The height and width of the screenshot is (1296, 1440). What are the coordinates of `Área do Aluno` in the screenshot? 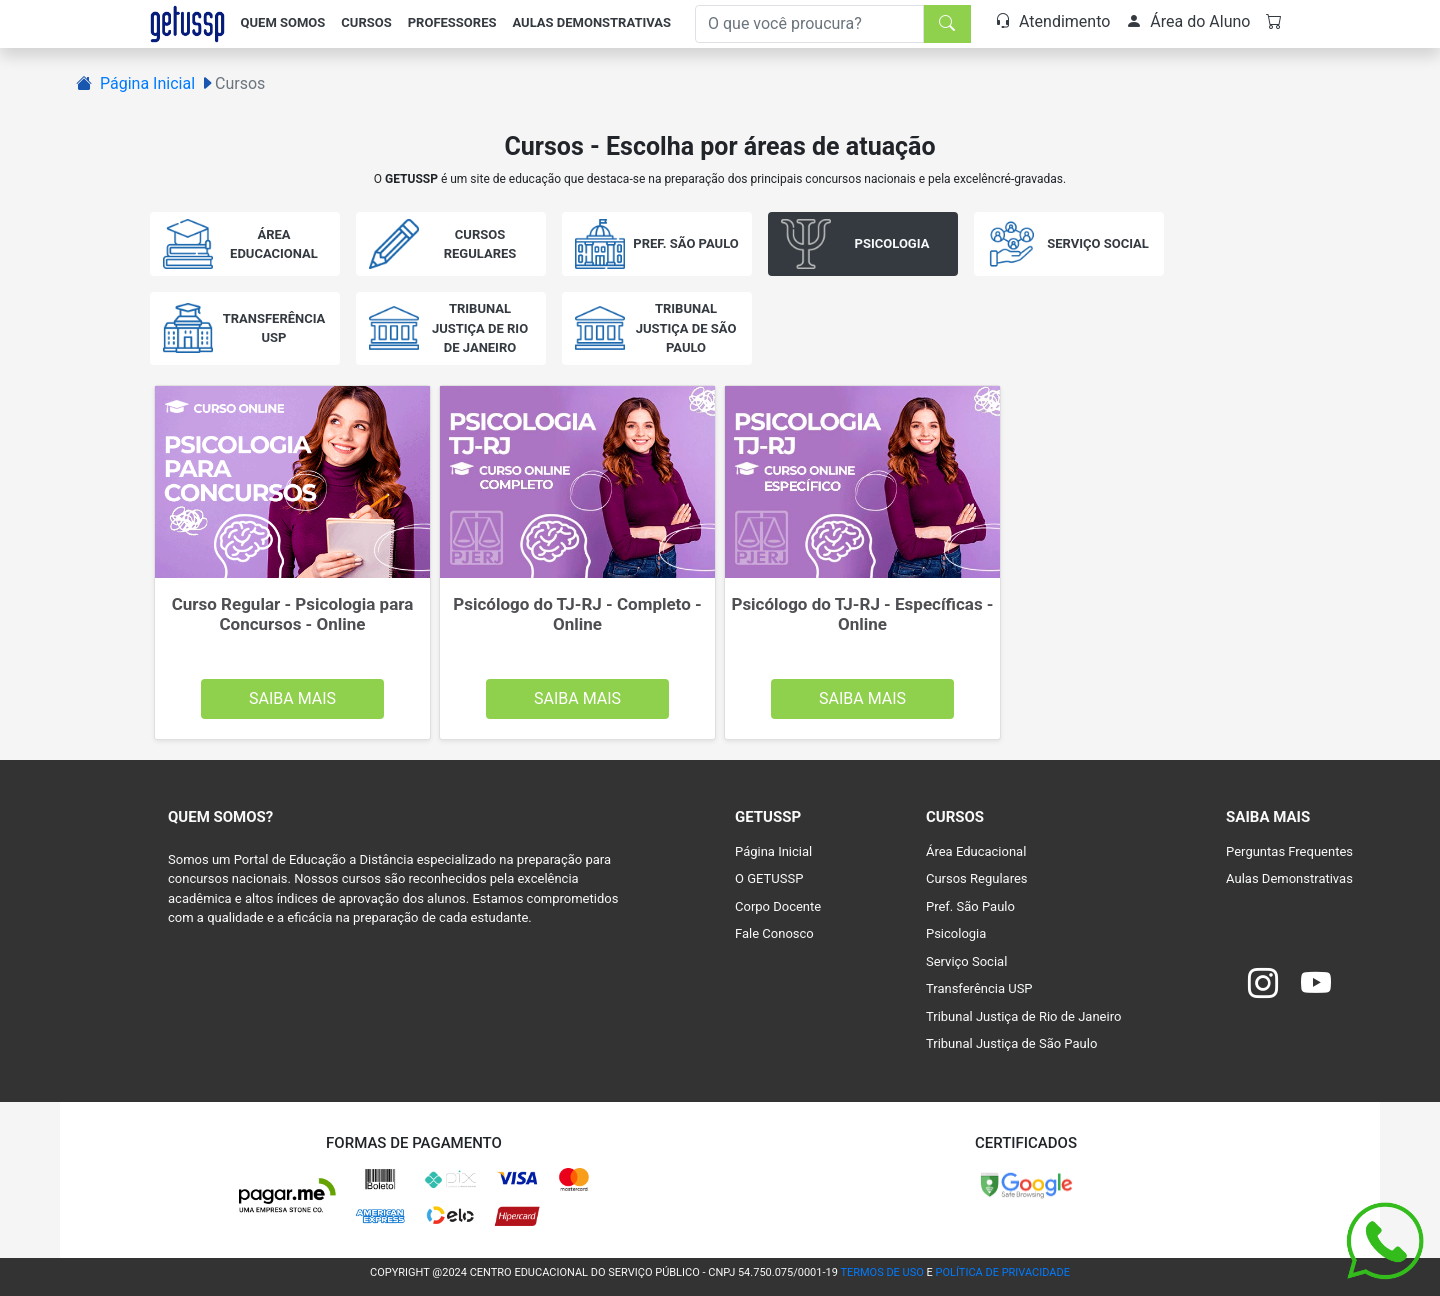 It's located at (1188, 21).